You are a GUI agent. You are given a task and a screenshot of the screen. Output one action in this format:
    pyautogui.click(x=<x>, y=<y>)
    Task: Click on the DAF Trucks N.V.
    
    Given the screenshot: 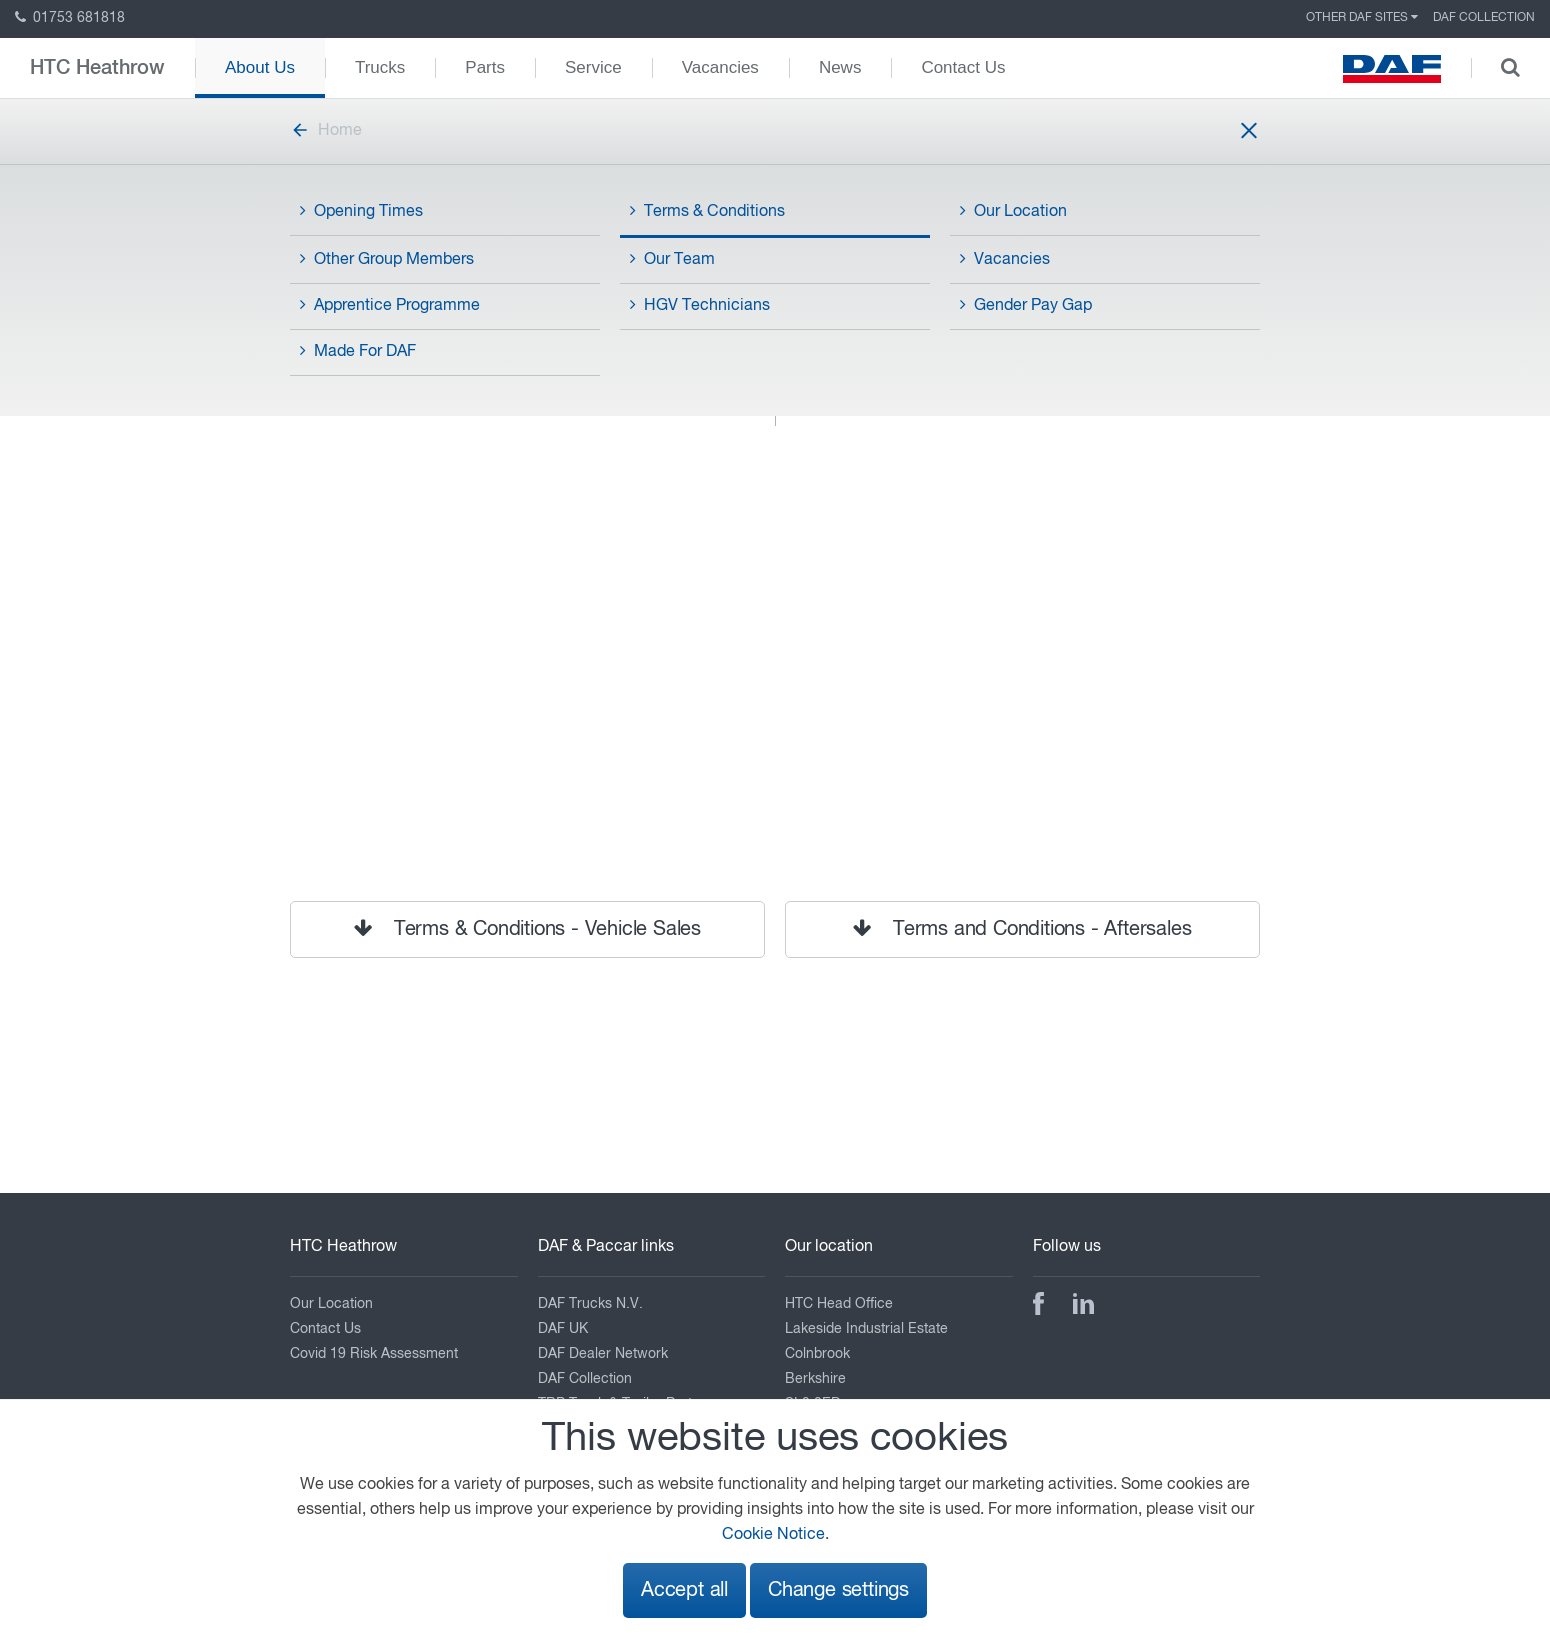 What is the action you would take?
    pyautogui.click(x=590, y=1304)
    